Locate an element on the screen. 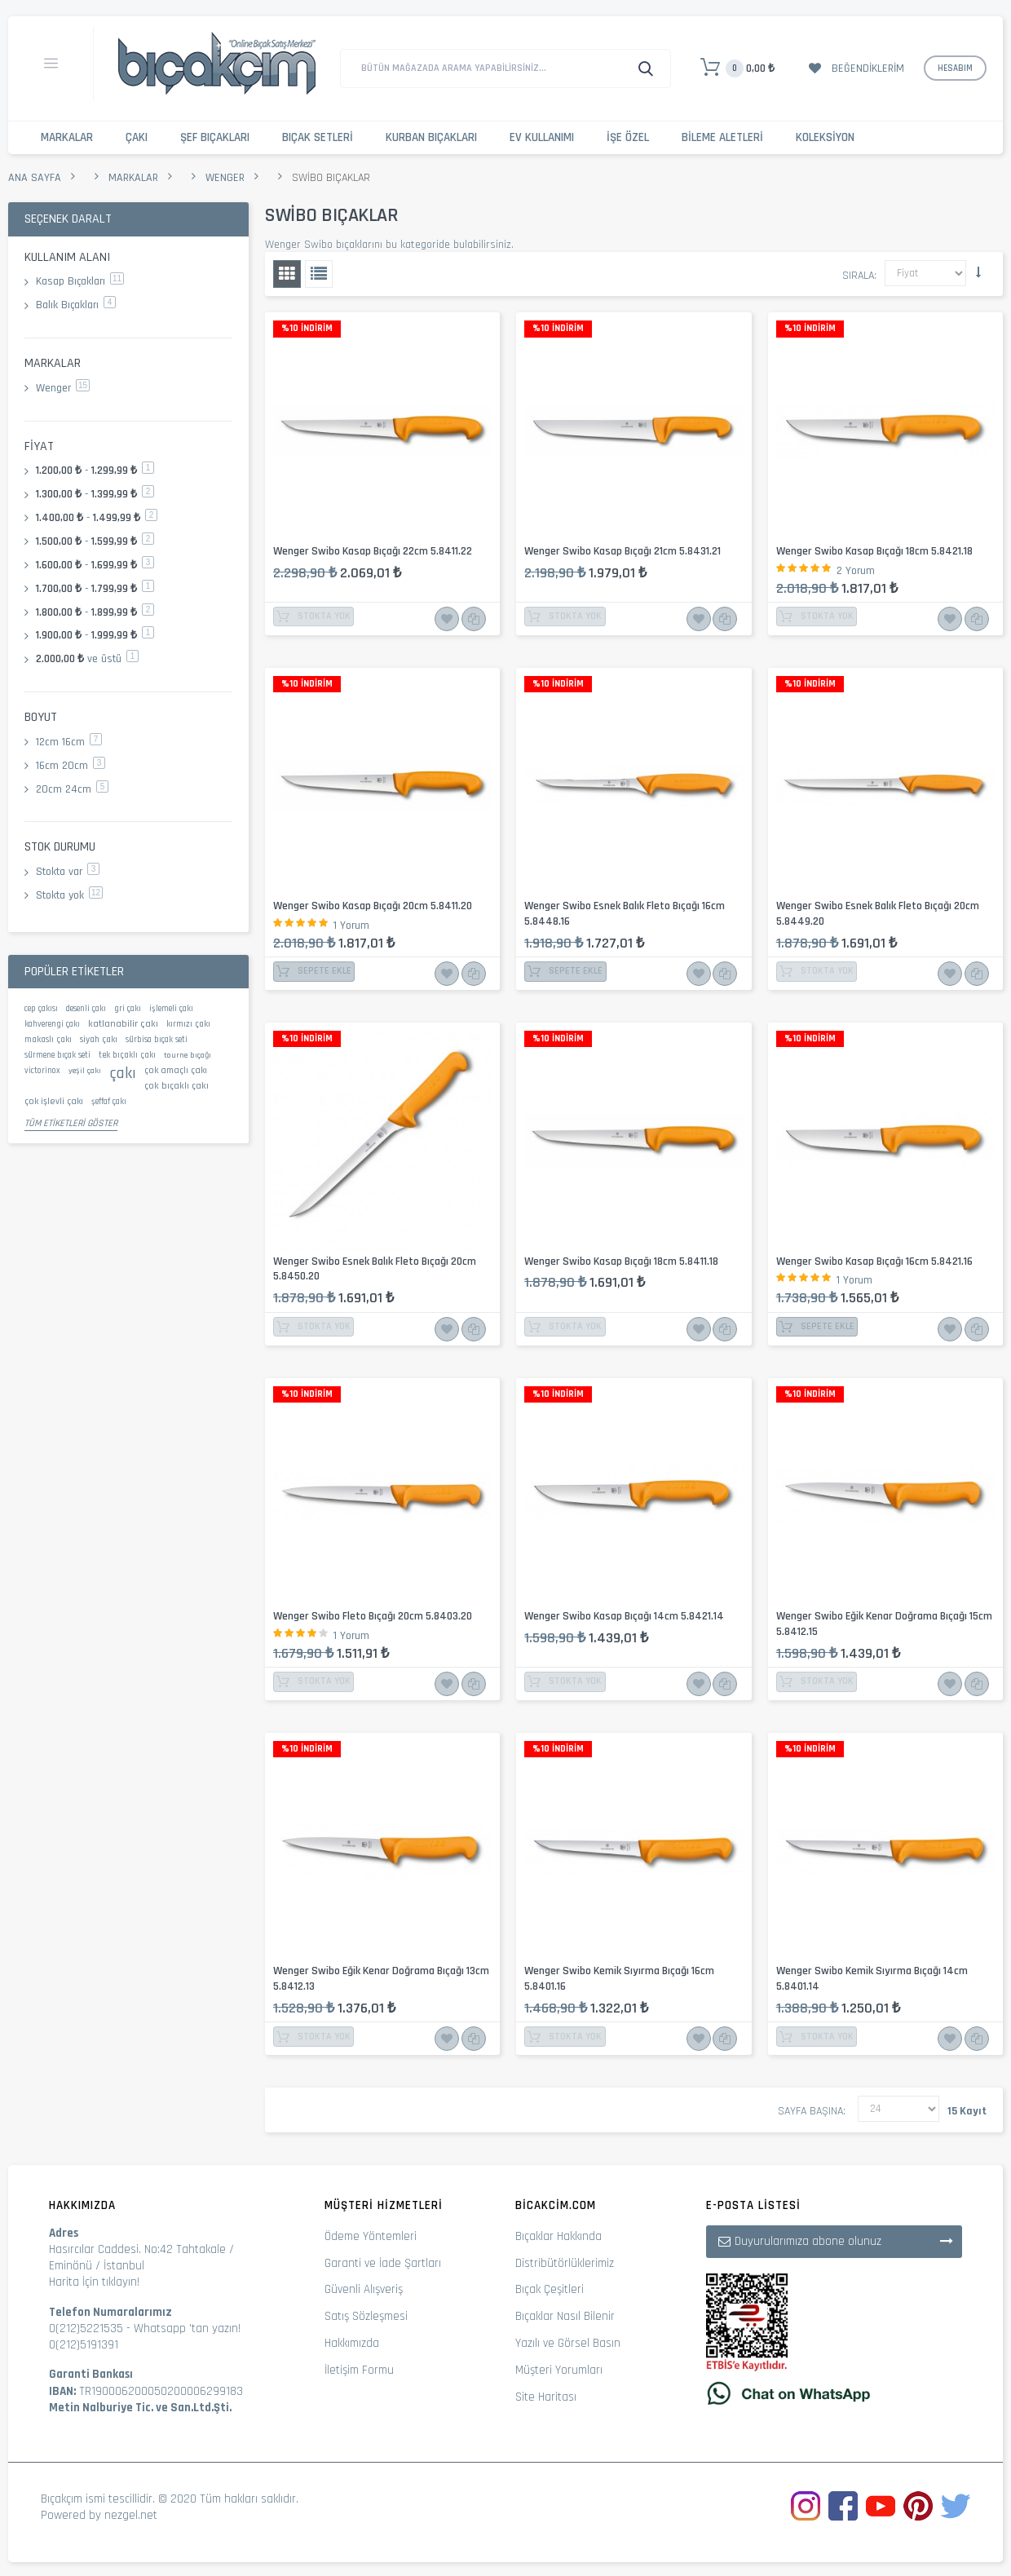  20cm 24cm is located at coordinates (72, 789).